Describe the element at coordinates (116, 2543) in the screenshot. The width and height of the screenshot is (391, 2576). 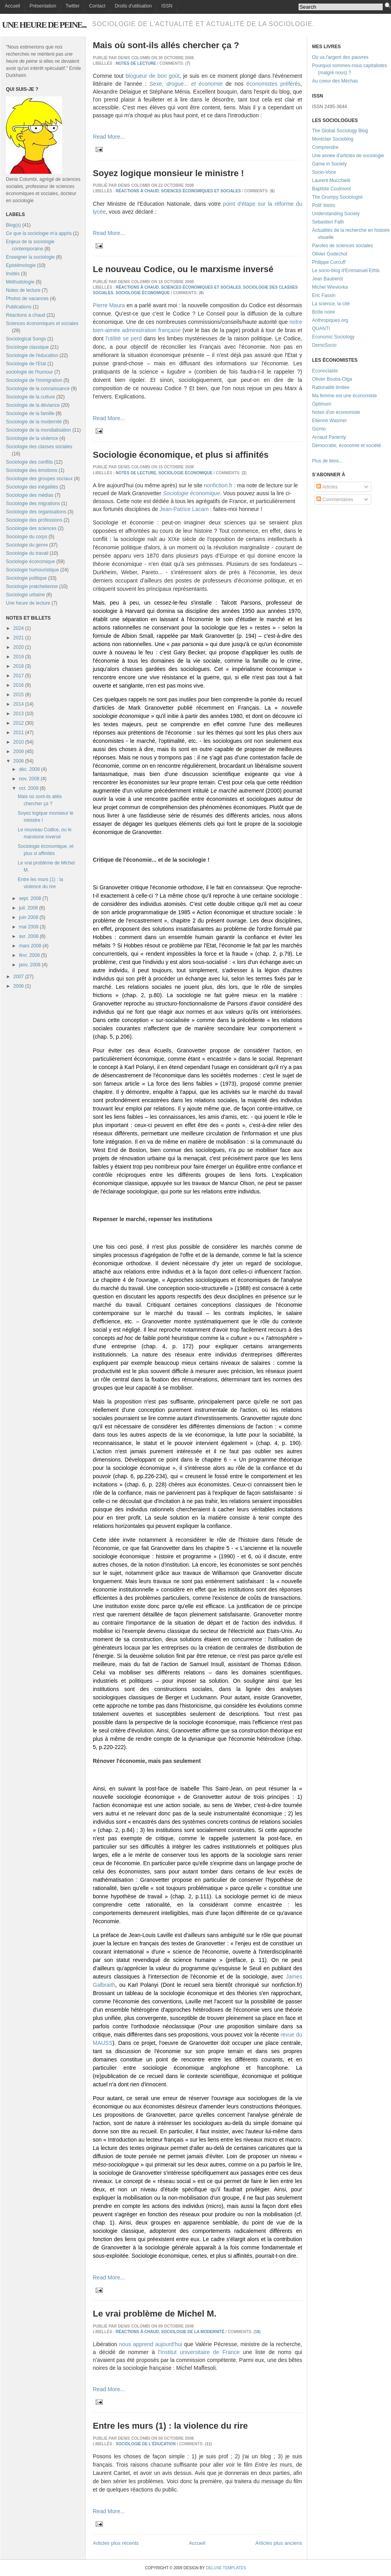
I see `Articles plus récents` at that location.